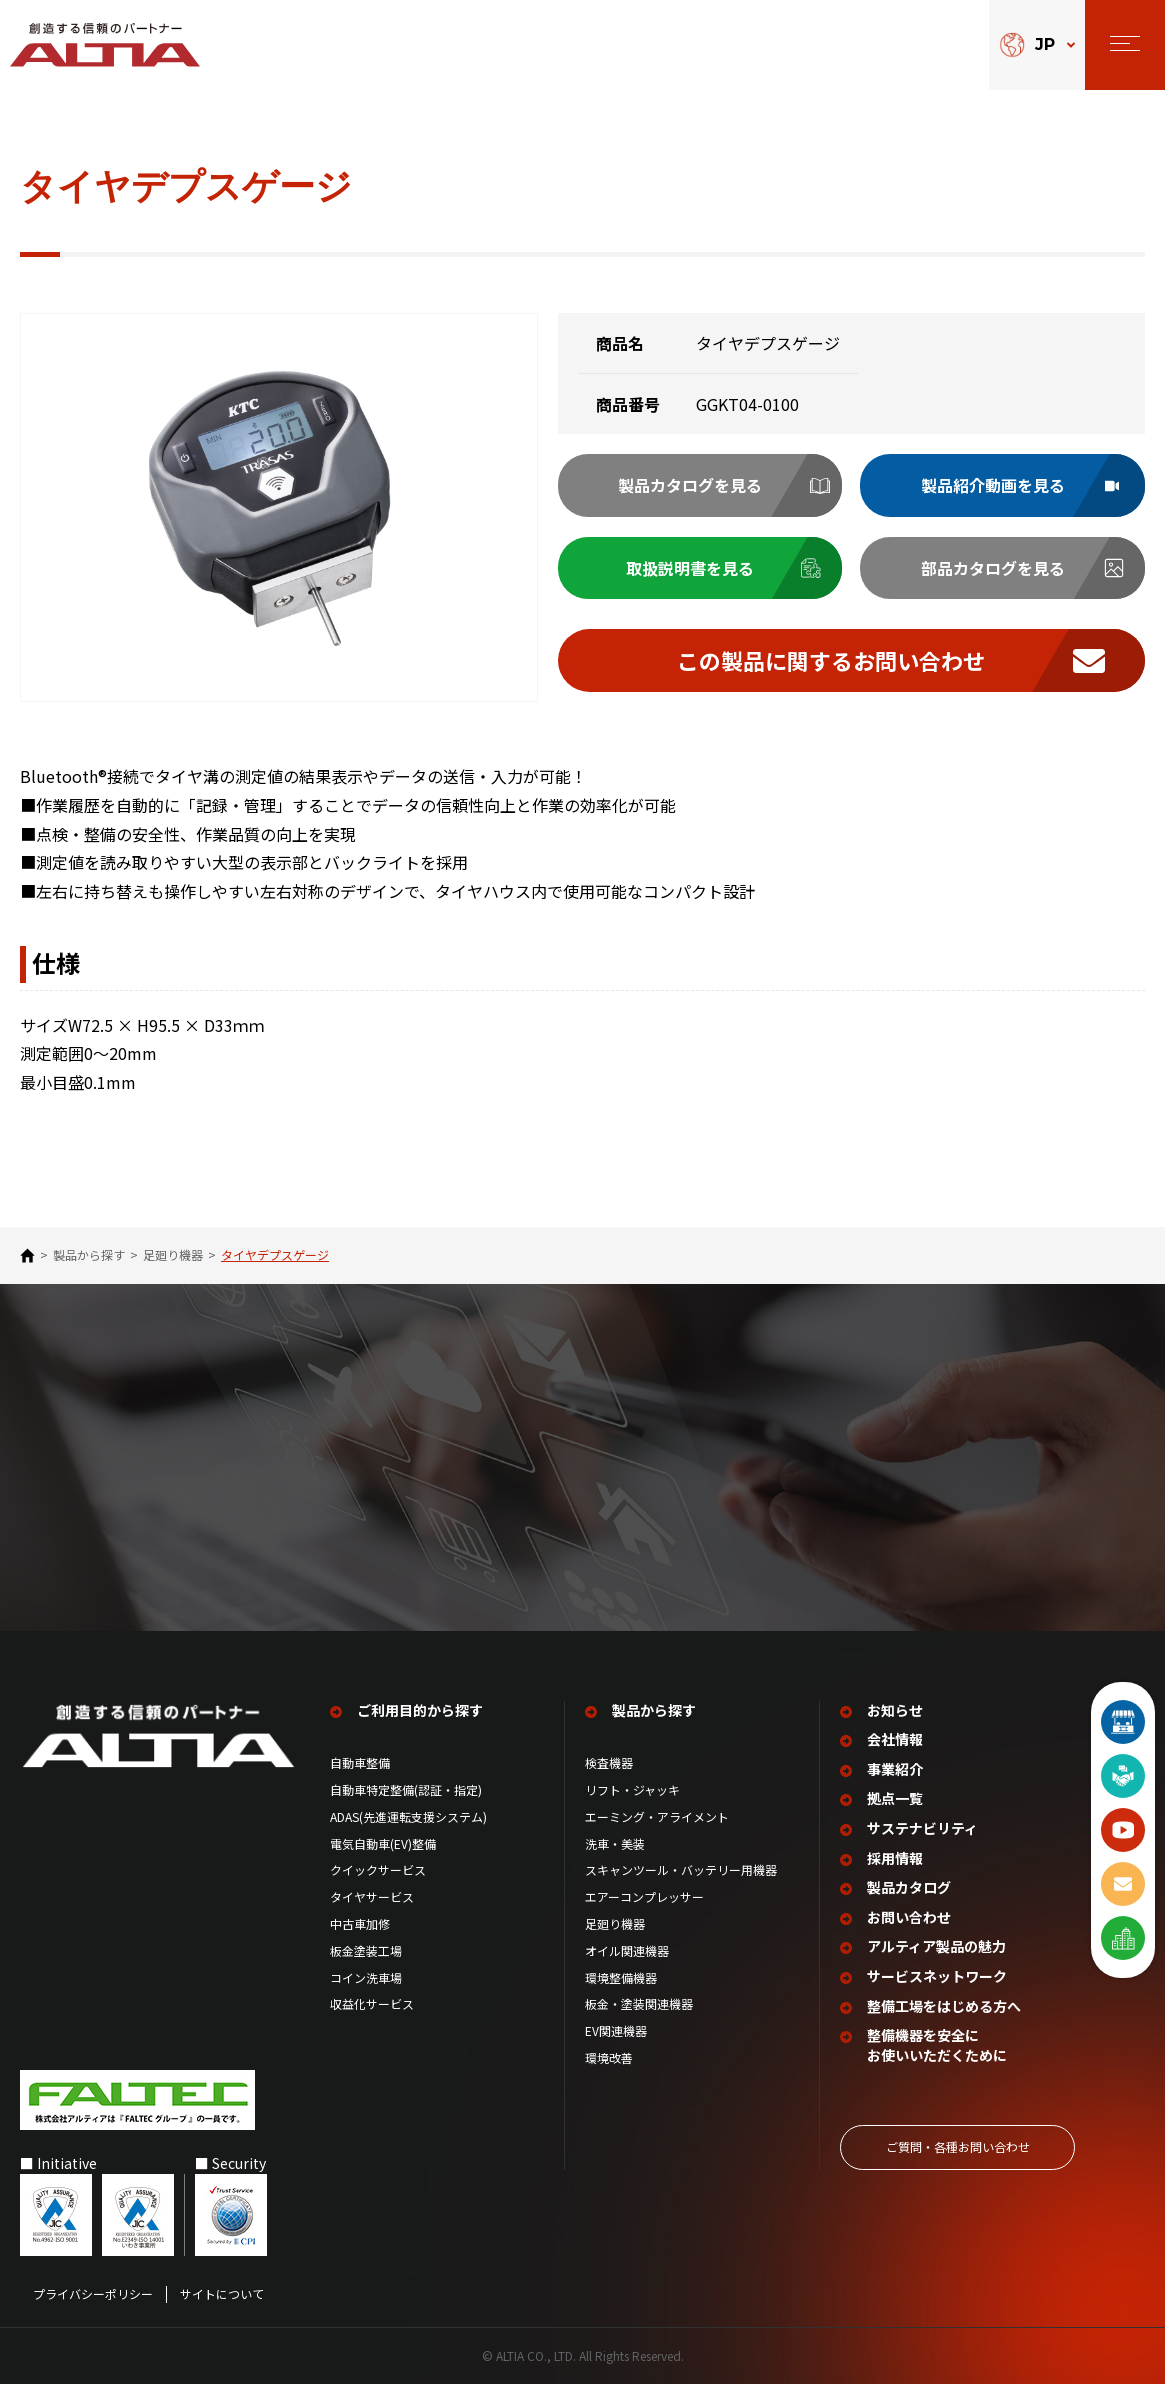 Image resolution: width=1165 pixels, height=2384 pixels. I want to click on 板金塗装工場, so click(366, 1951).